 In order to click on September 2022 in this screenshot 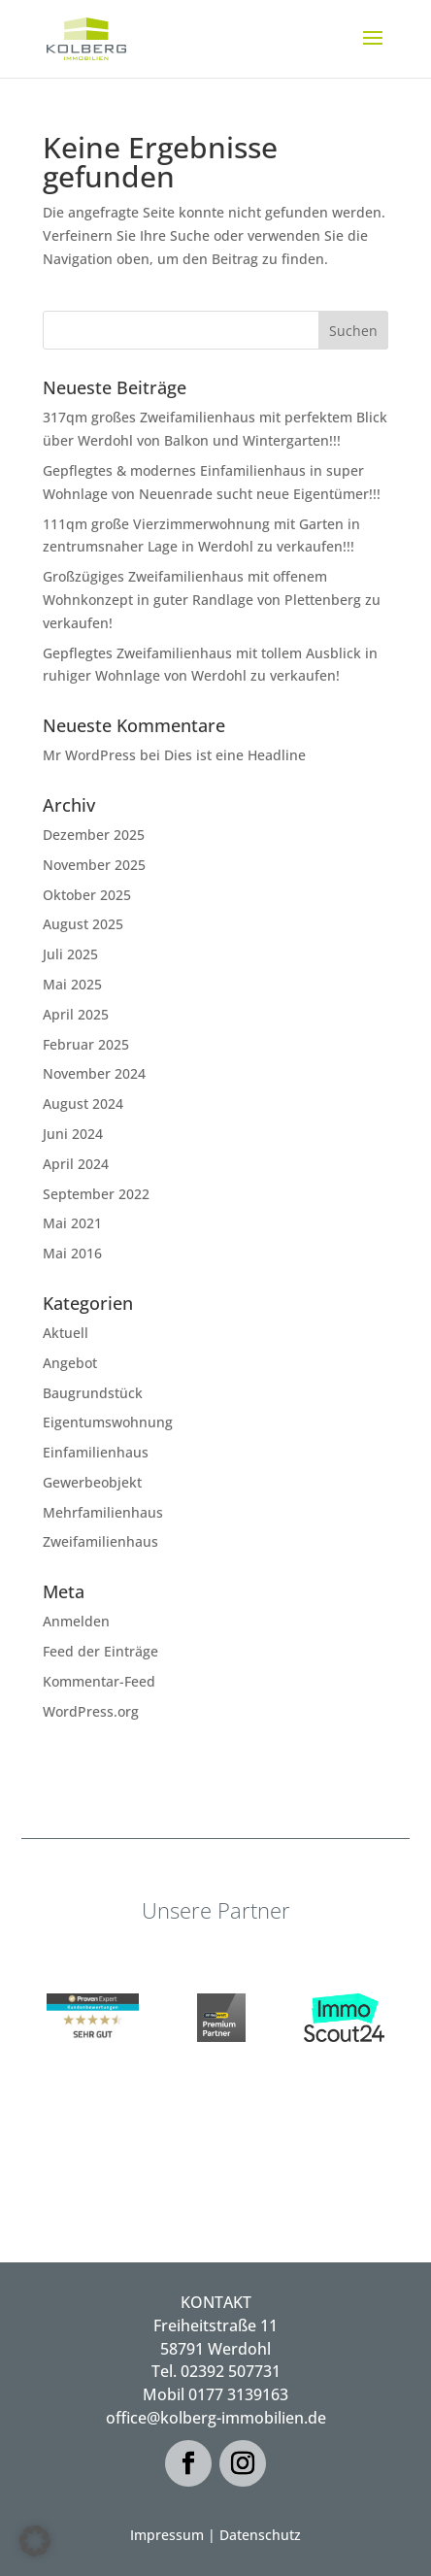, I will do `click(96, 1194)`.